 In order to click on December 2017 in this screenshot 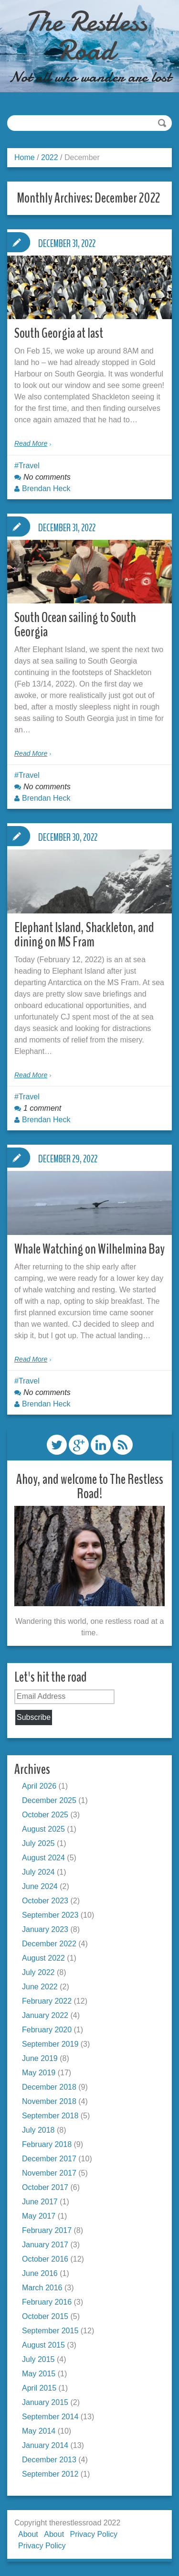, I will do `click(49, 2159)`.